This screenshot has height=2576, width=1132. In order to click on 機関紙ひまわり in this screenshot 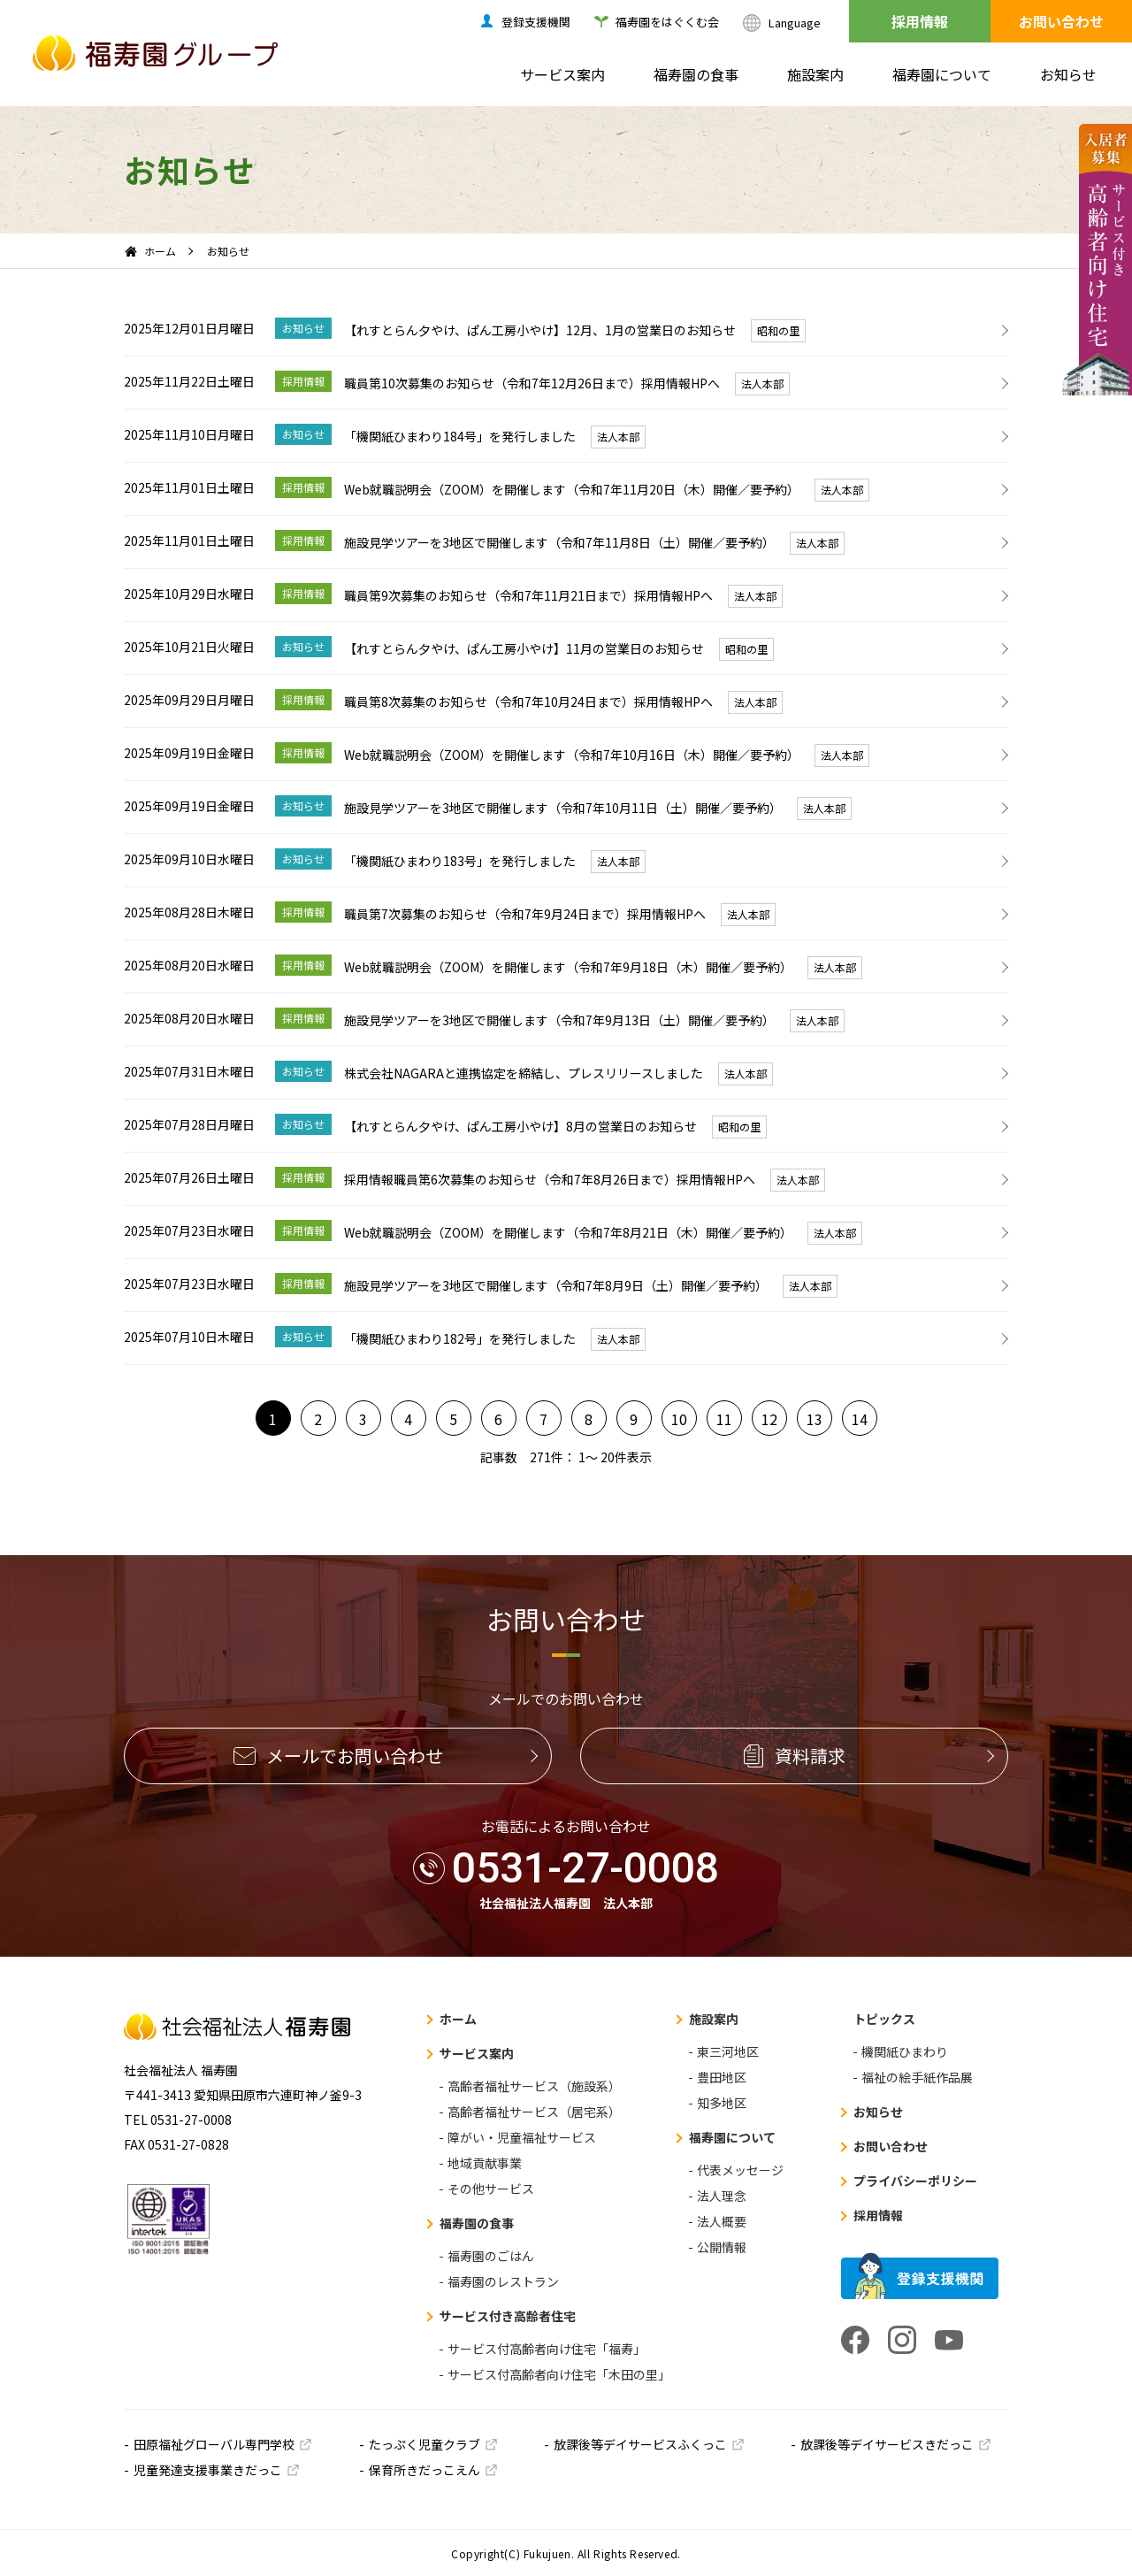, I will do `click(904, 2051)`.